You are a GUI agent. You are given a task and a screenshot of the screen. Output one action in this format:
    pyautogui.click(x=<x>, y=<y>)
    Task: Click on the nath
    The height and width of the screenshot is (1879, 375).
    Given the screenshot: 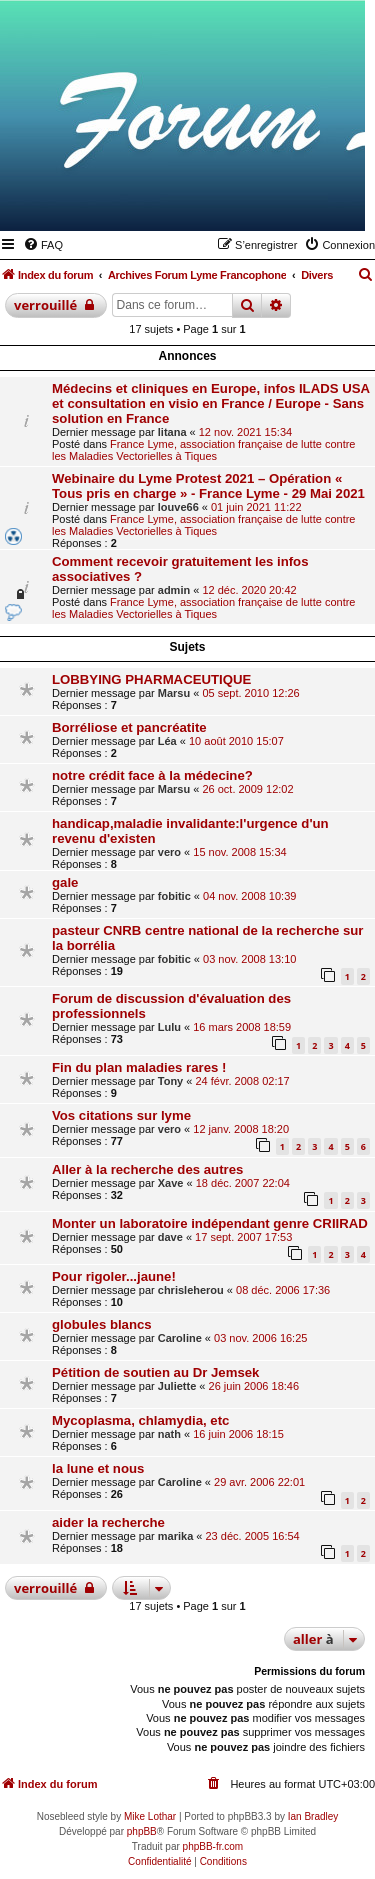 What is the action you would take?
    pyautogui.click(x=169, y=1434)
    